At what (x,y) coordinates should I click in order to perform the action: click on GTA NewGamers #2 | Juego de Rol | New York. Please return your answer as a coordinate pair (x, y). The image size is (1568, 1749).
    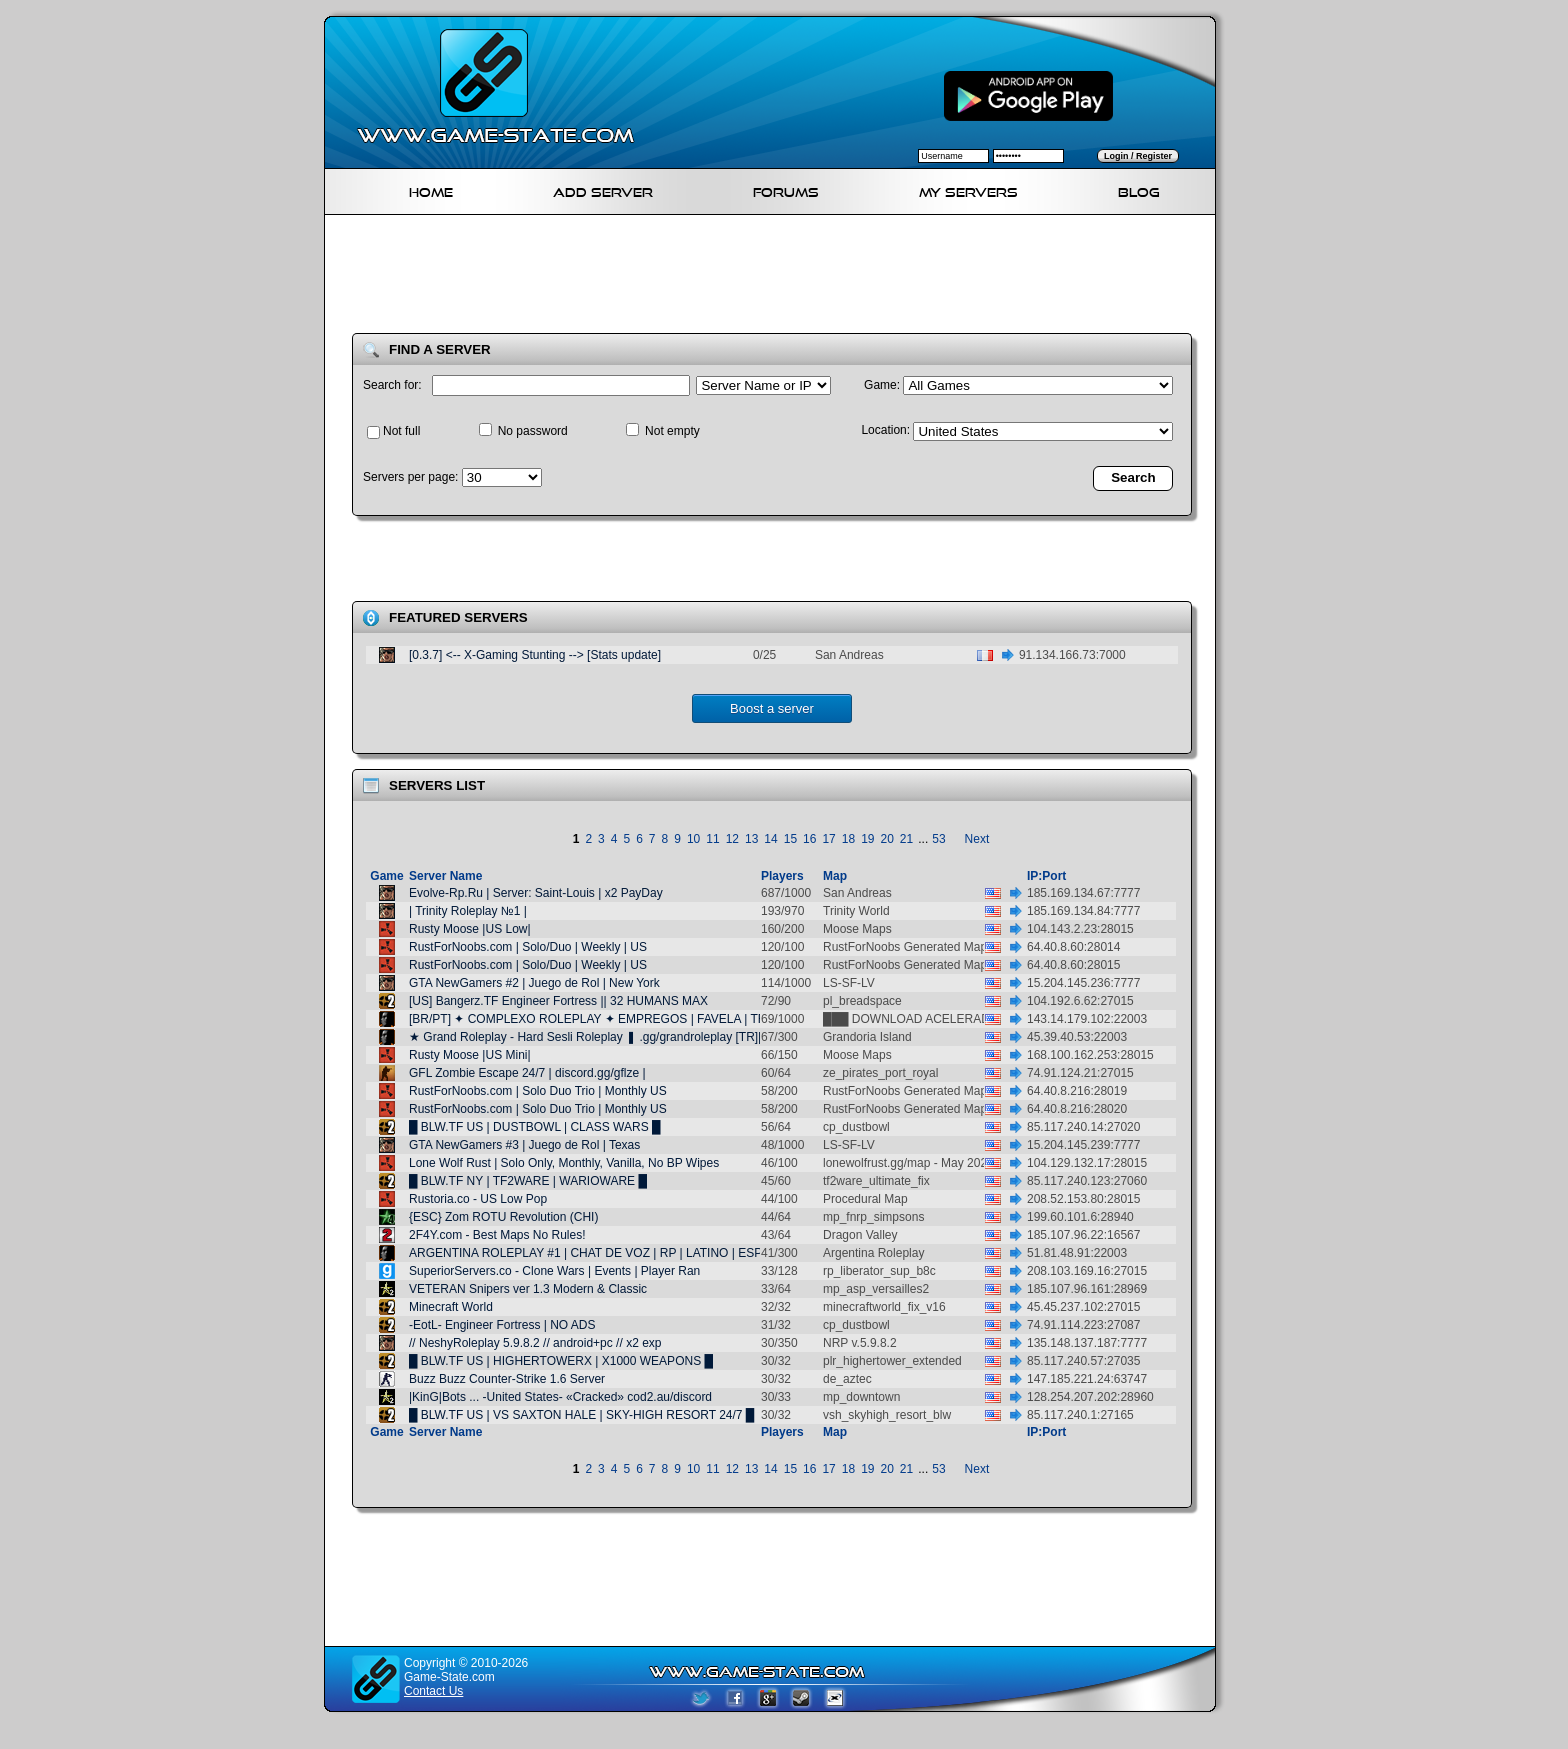
    Looking at the image, I should click on (534, 983).